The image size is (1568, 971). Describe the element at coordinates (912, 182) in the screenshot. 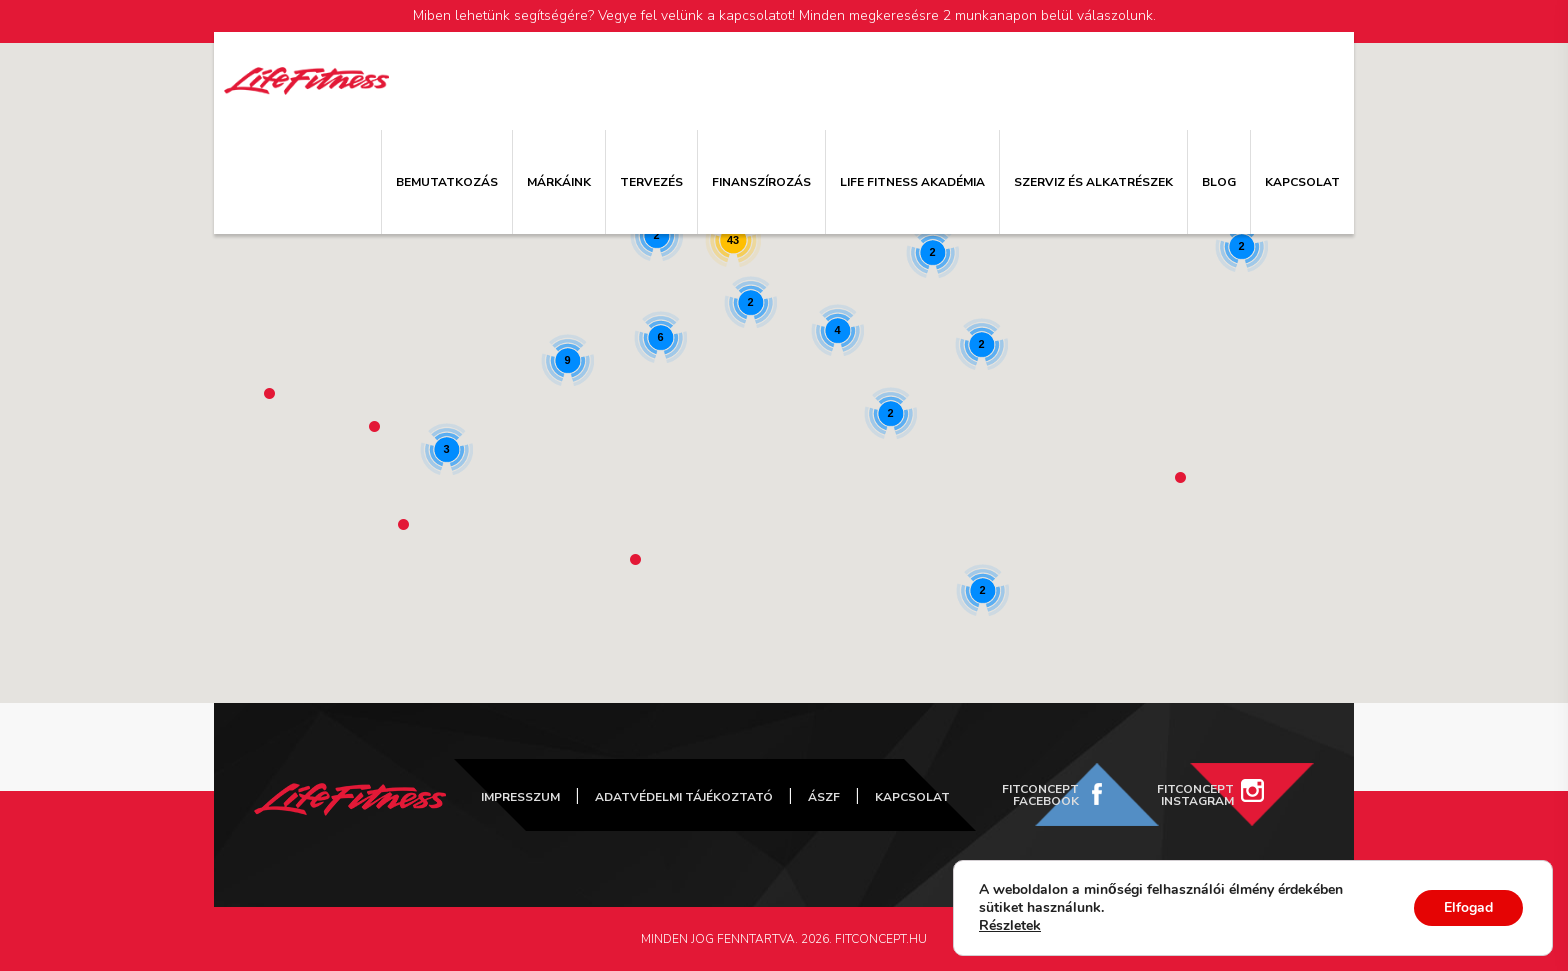

I see `Life Fitness Akadémia` at that location.